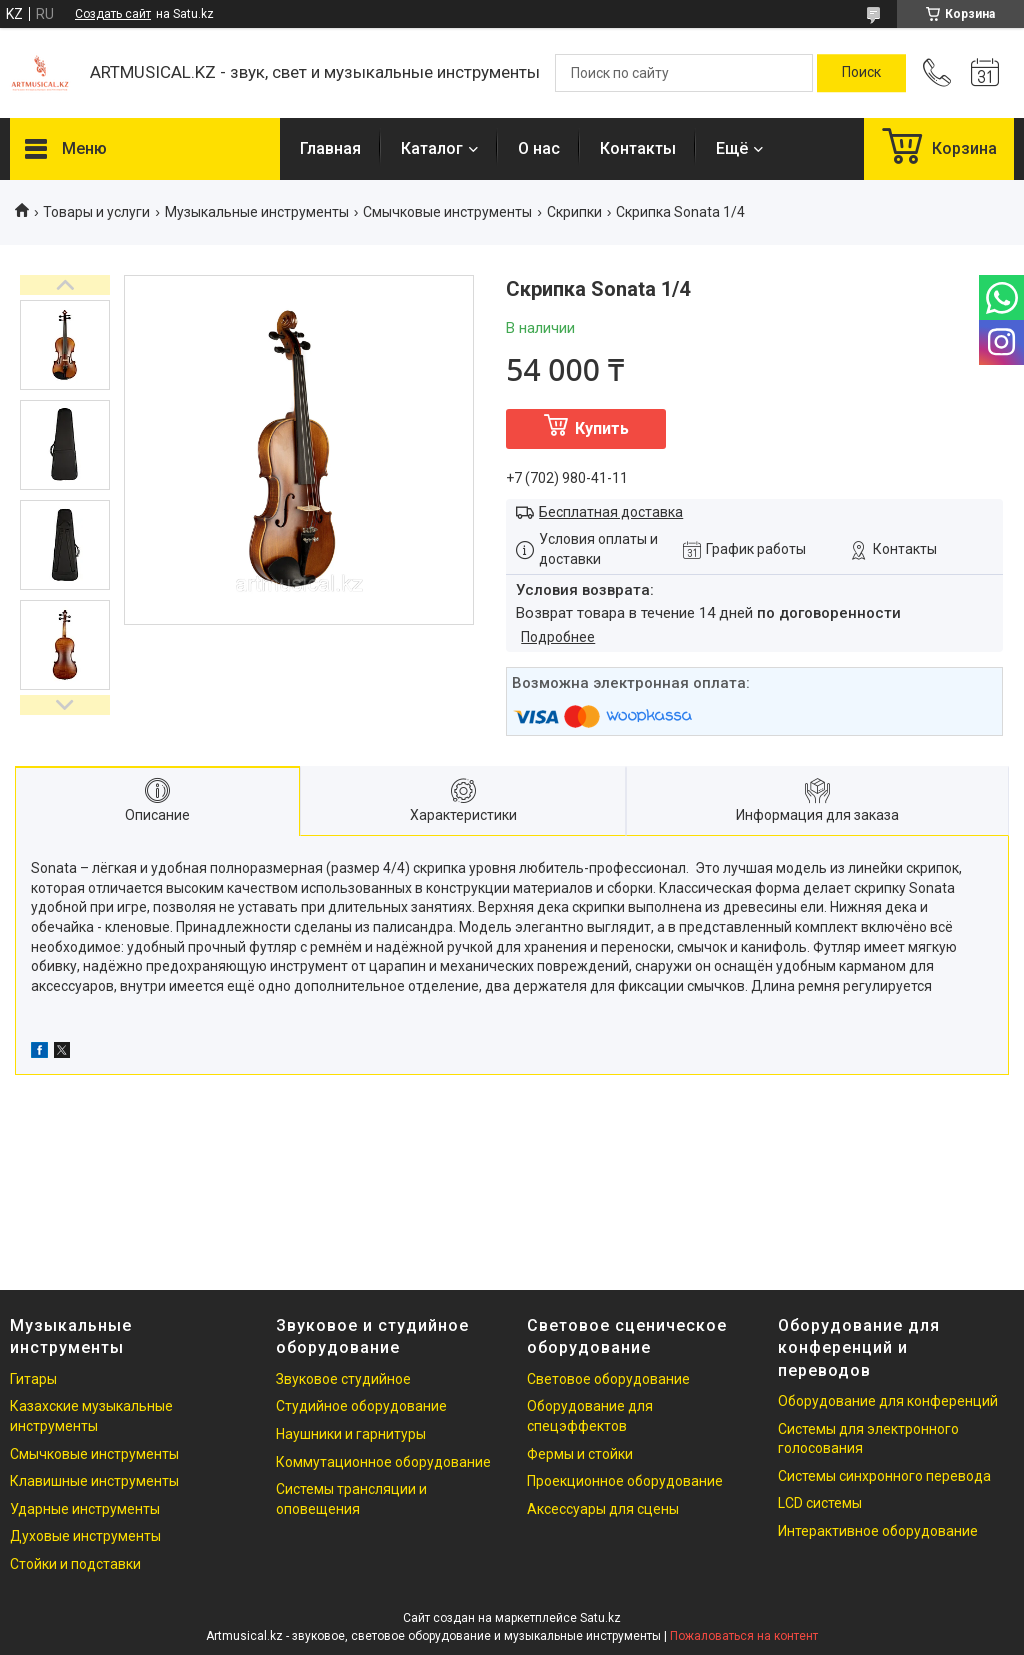  Describe the element at coordinates (603, 1509) in the screenshot. I see `Аксессуары для сцены` at that location.